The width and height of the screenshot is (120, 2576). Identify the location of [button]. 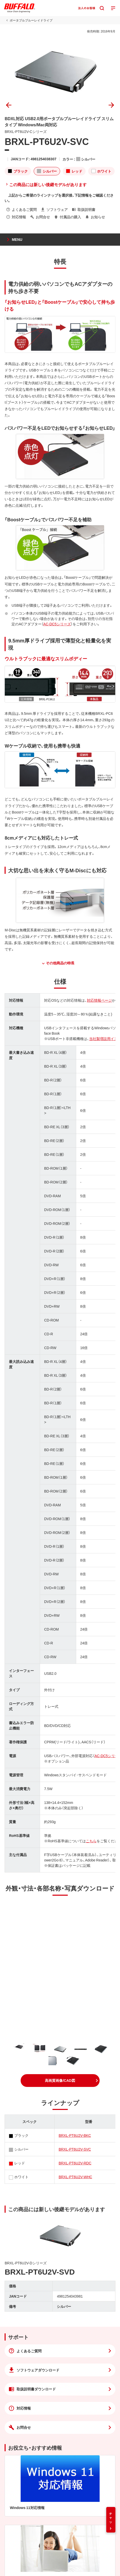
(60, 2080).